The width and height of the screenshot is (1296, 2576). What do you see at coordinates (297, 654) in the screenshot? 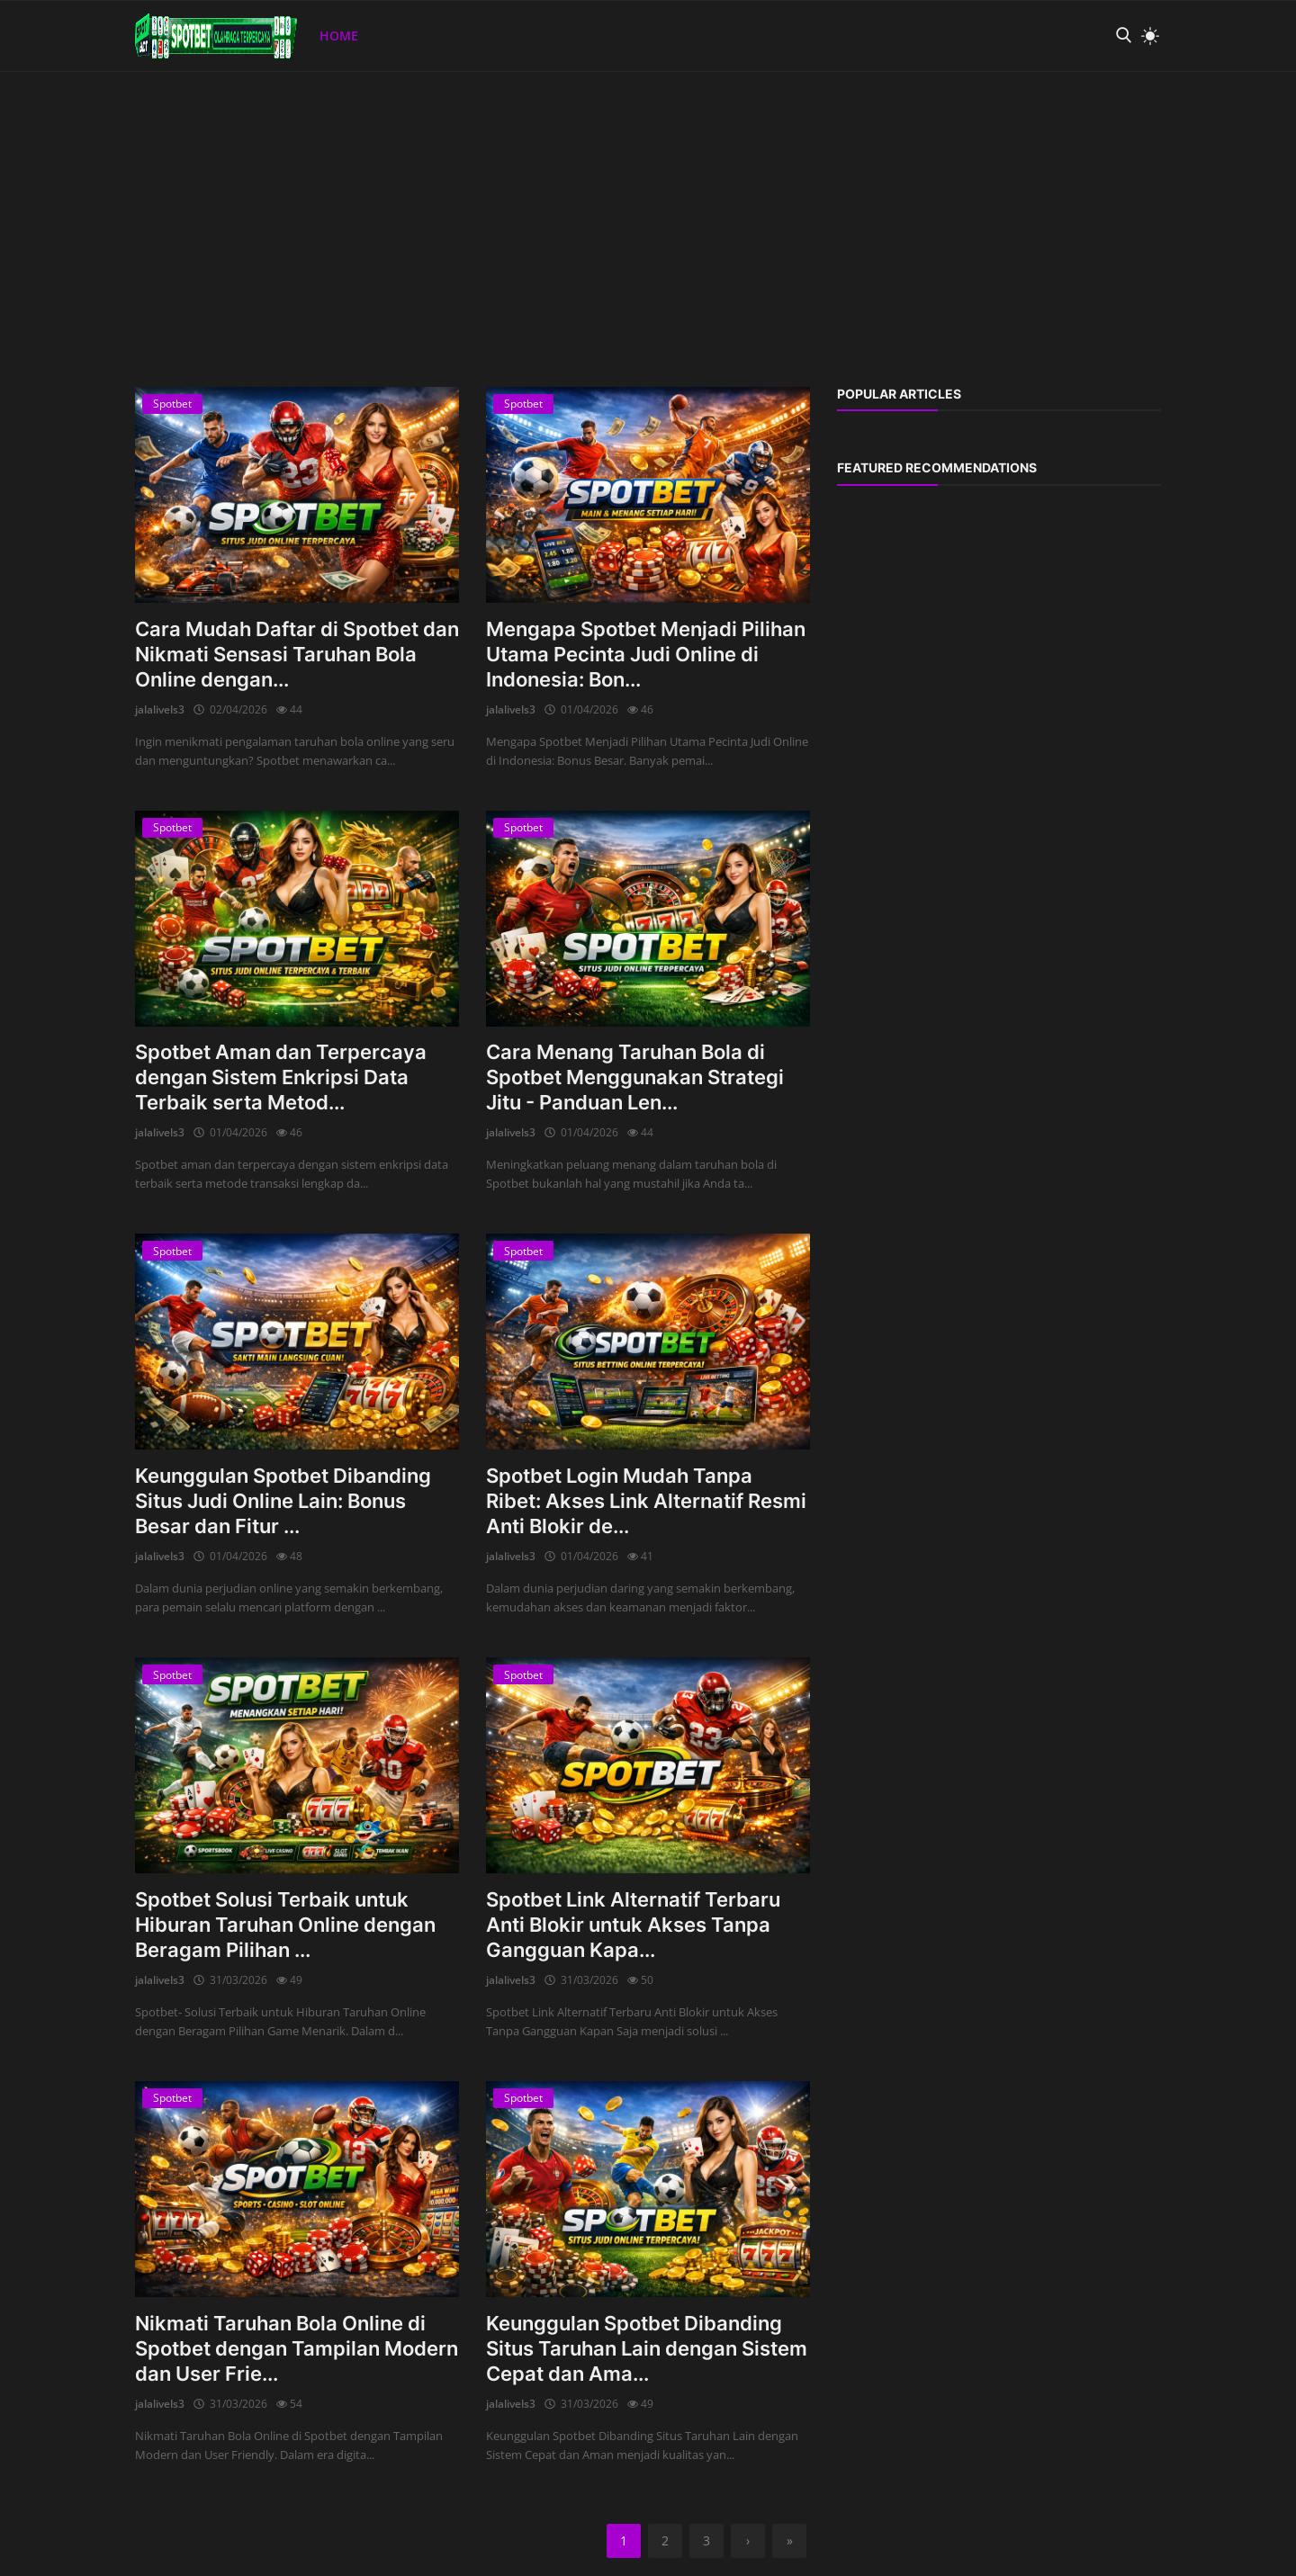
I see `Cara Mudah Daftar di Spotbet dan Nikmati Sensasi Taruhan Bola Online dengan...` at bounding box center [297, 654].